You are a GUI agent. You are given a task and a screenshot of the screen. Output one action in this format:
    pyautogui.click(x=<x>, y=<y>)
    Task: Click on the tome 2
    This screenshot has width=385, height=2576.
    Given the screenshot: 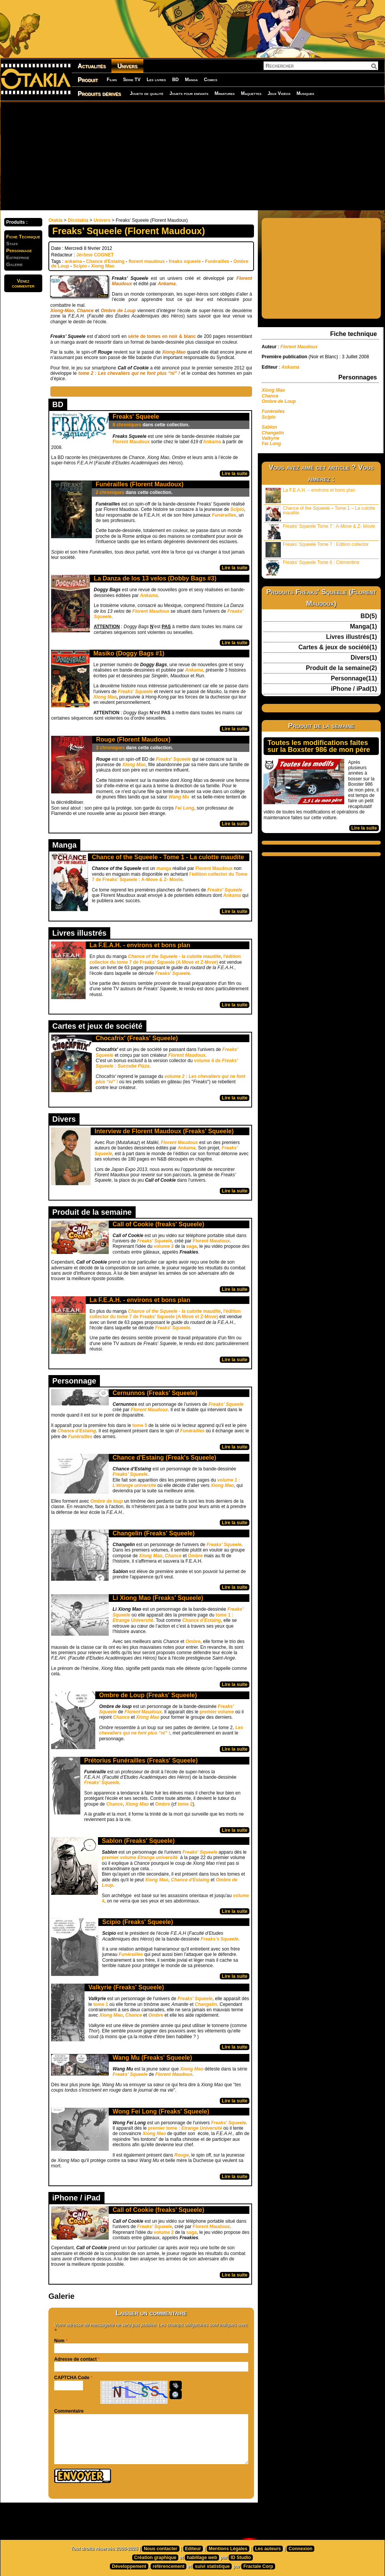 What is the action you would take?
    pyautogui.click(x=185, y=1804)
    